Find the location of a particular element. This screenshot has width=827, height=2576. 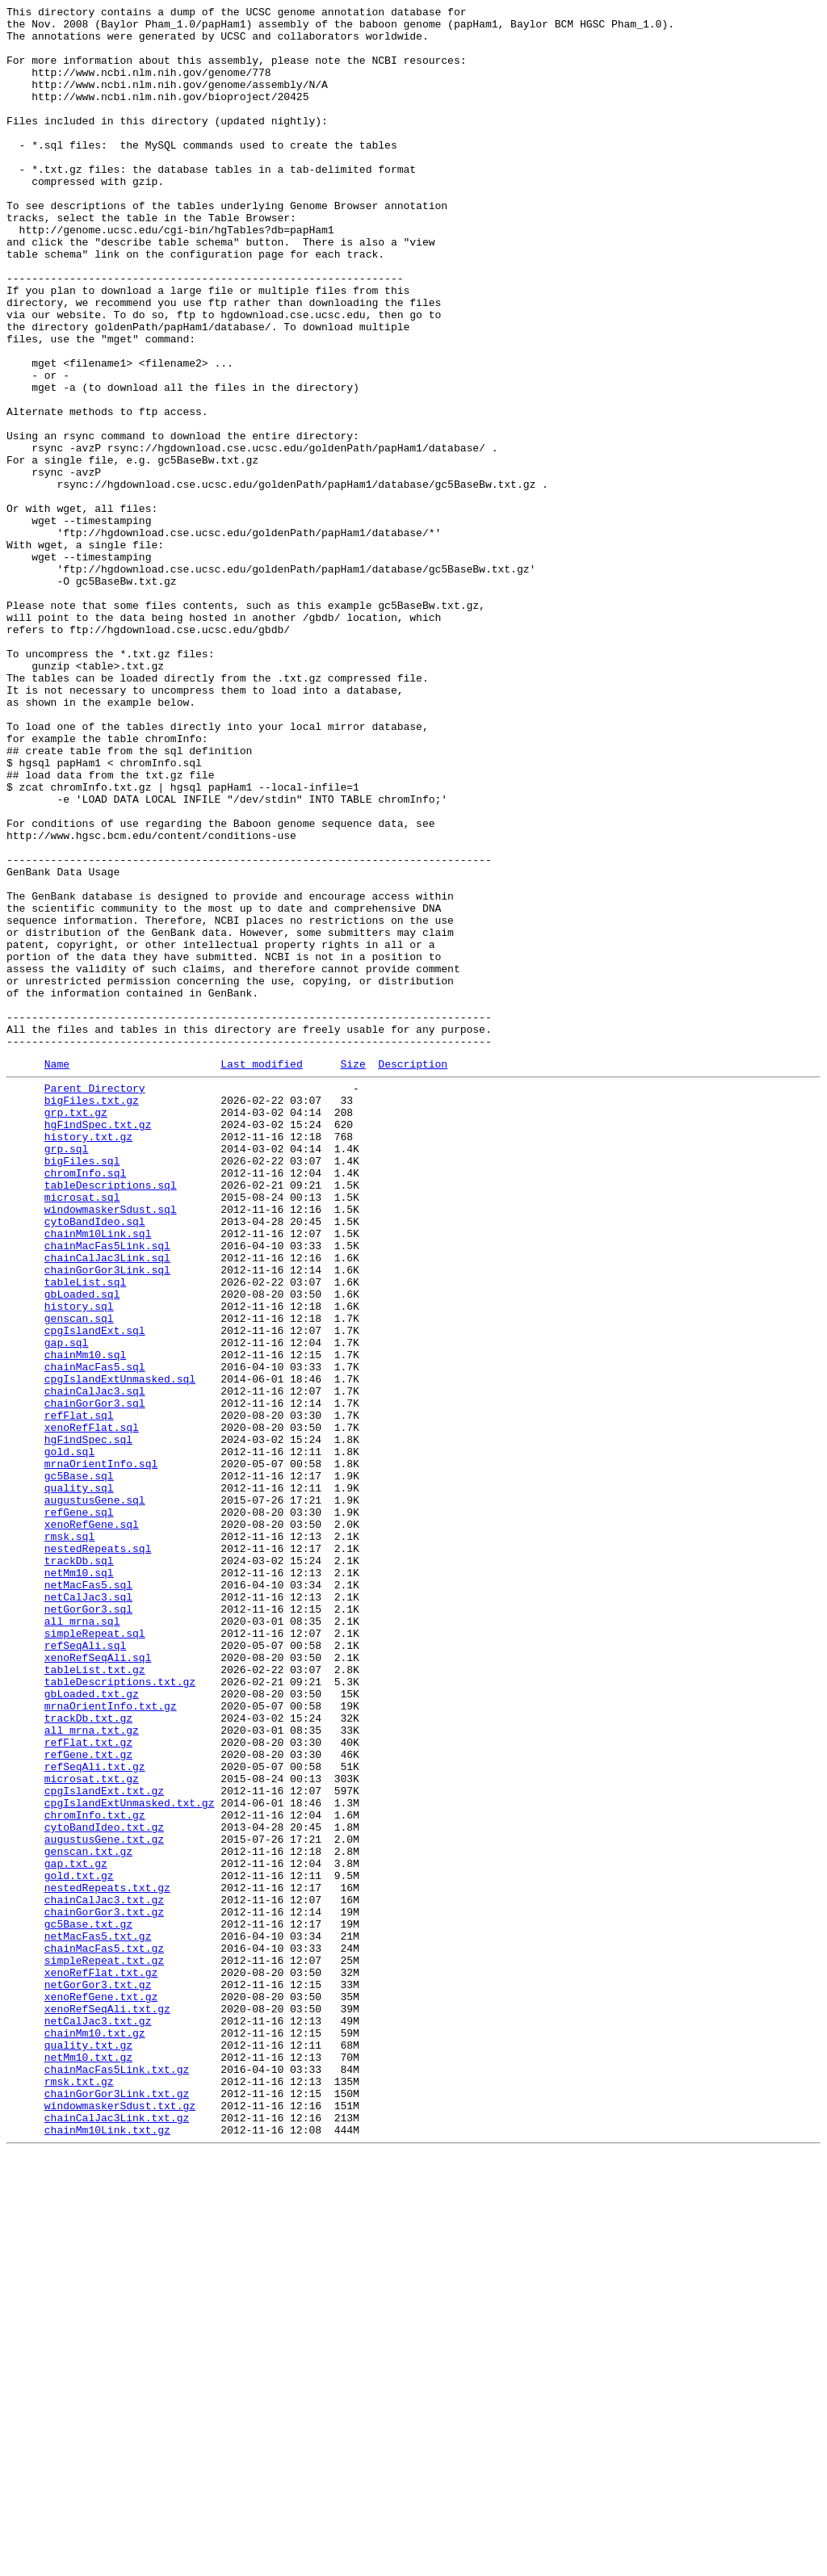

augustusGene.txt.gz is located at coordinates (104, 2202).